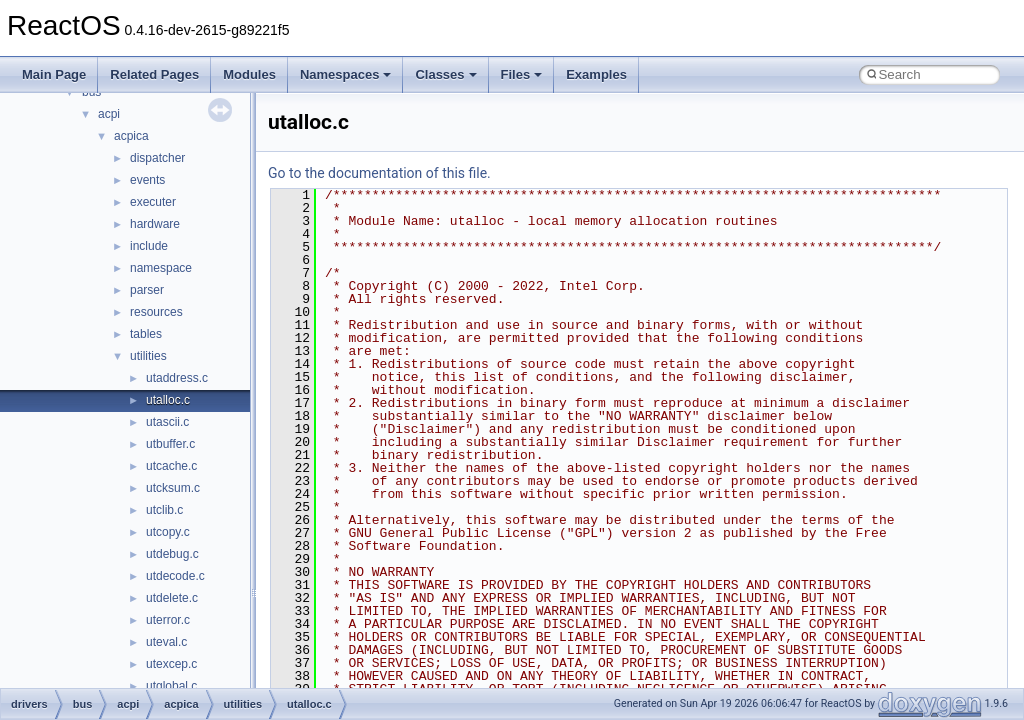 The image size is (1024, 720). Describe the element at coordinates (167, 422) in the screenshot. I see `utascii.c` at that location.